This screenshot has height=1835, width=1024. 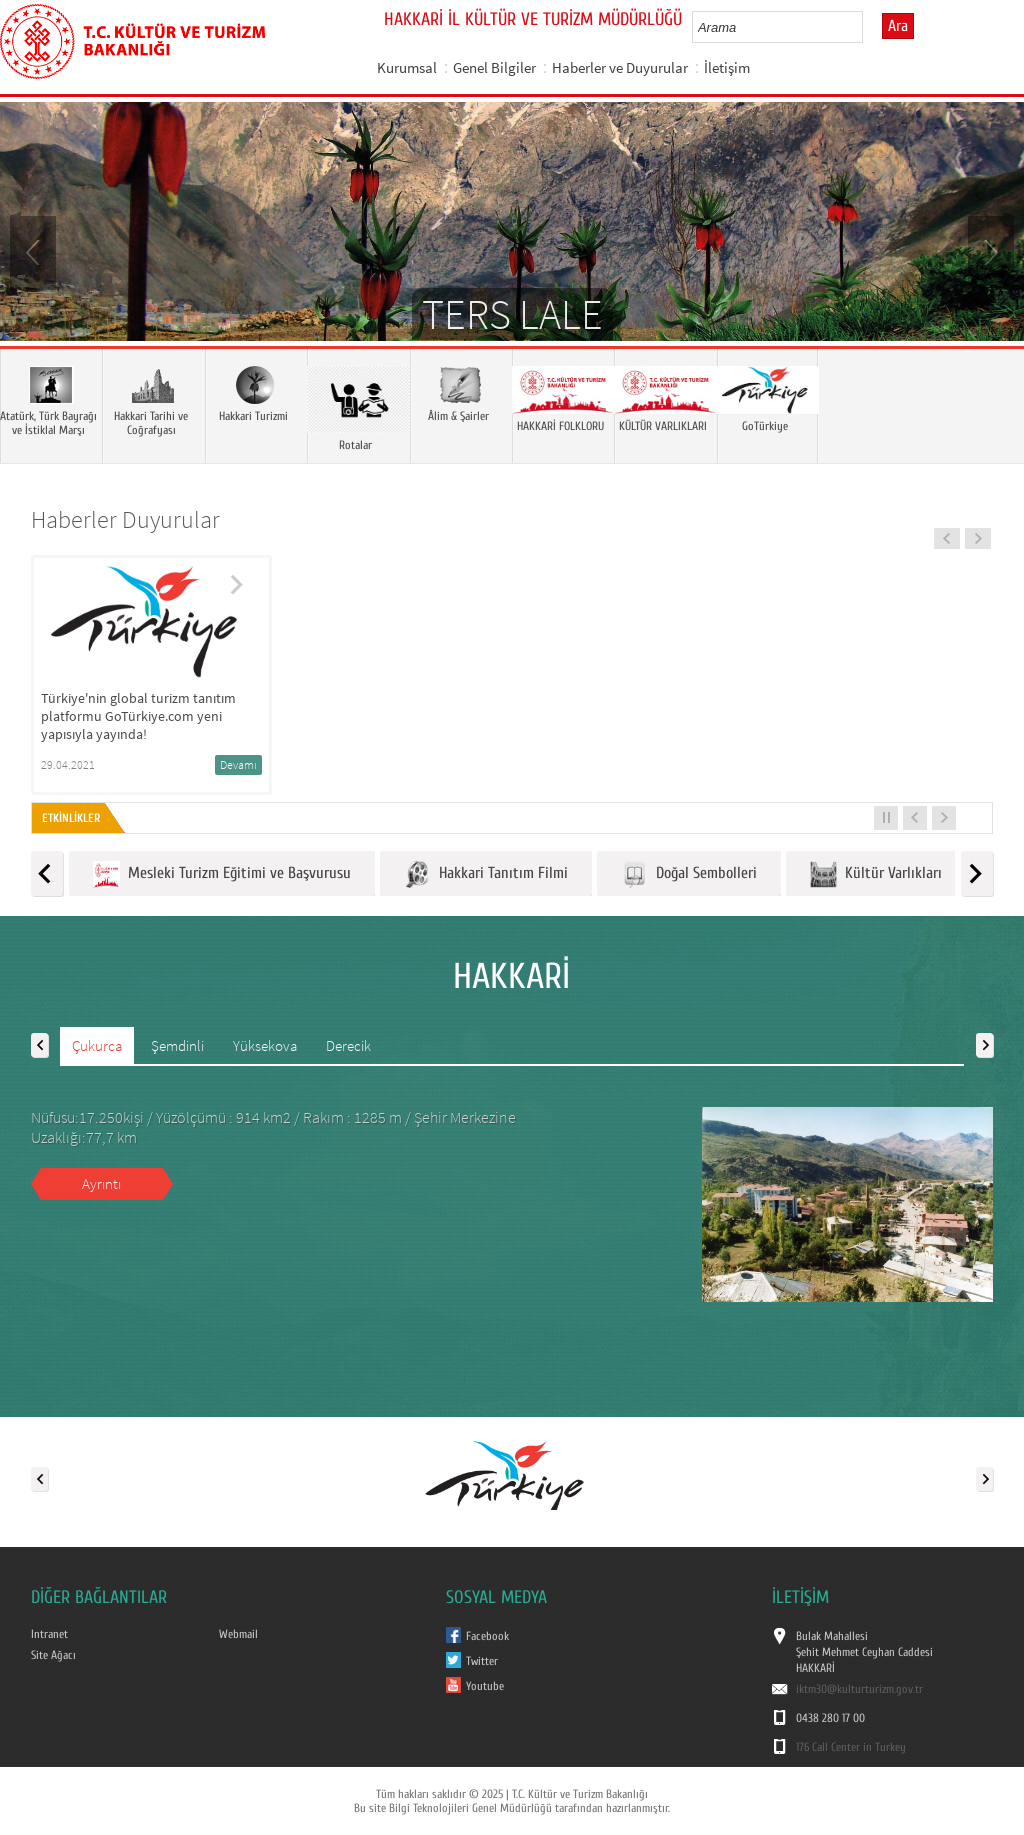 What do you see at coordinates (859, 1689) in the screenshot?
I see `iktm30@kulturturizm.gov.tr` at bounding box center [859, 1689].